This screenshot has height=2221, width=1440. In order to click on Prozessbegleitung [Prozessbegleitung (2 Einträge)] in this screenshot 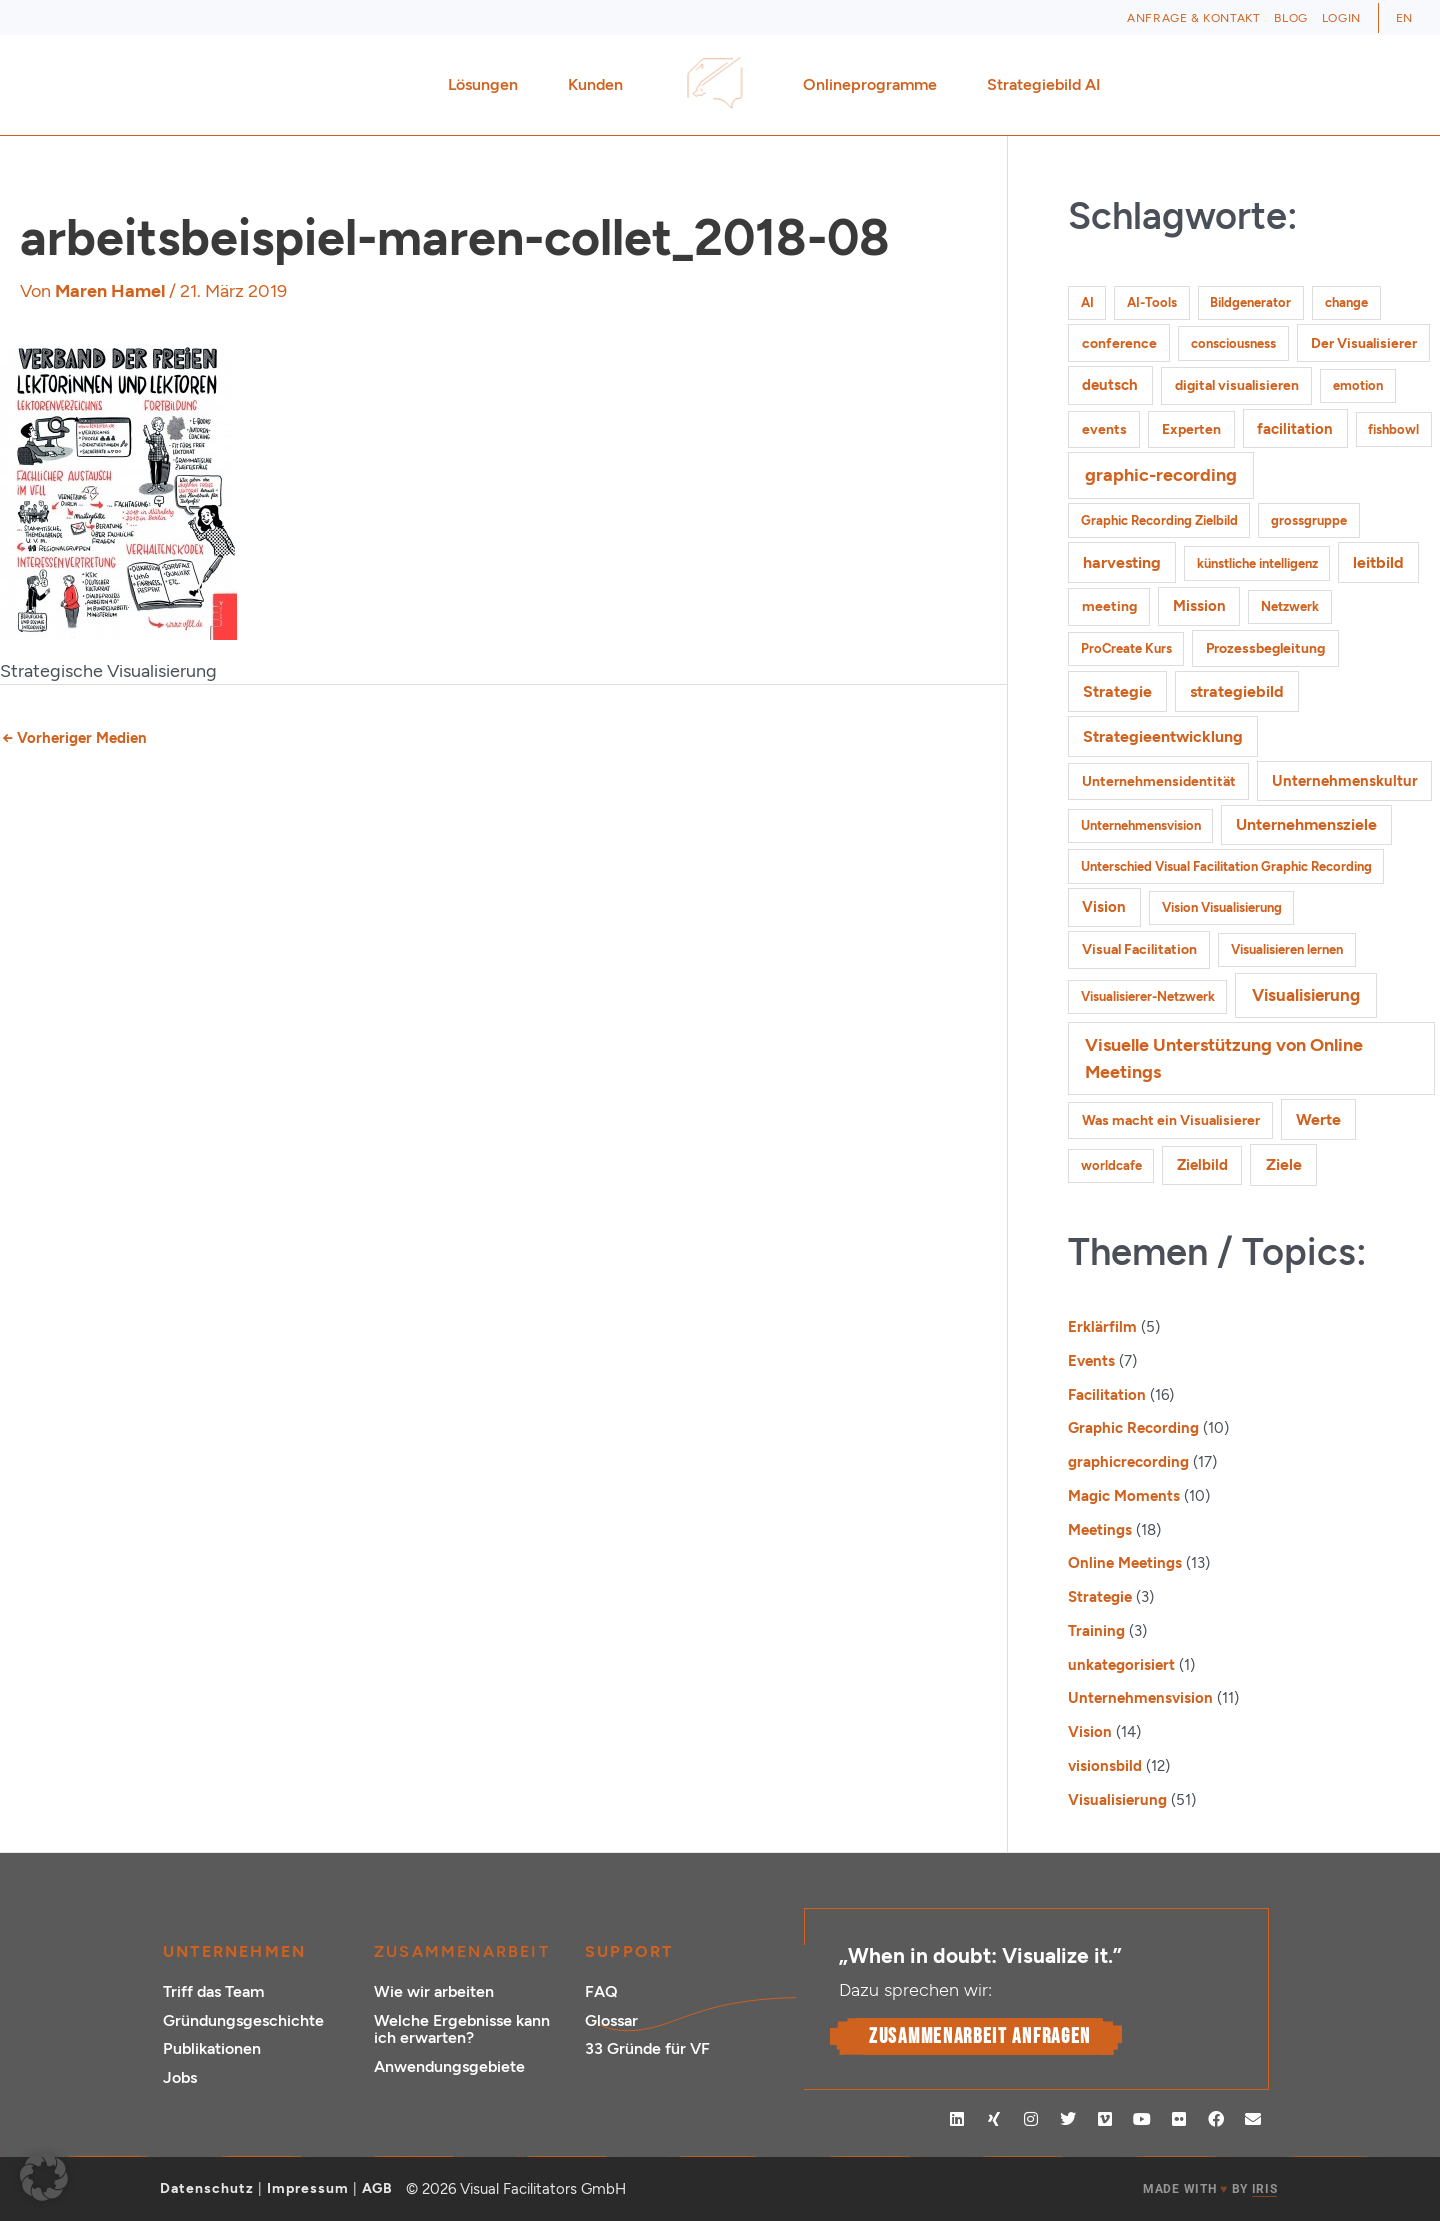, I will do `click(1265, 648)`.